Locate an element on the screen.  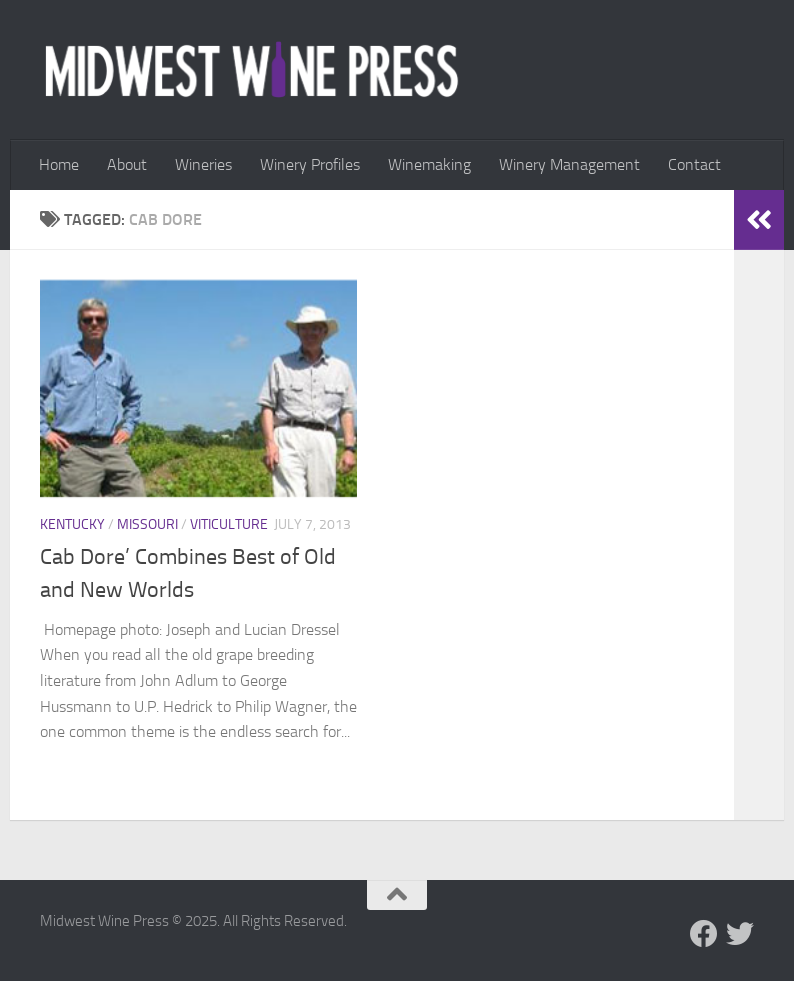
Kentucky is located at coordinates (72, 524).